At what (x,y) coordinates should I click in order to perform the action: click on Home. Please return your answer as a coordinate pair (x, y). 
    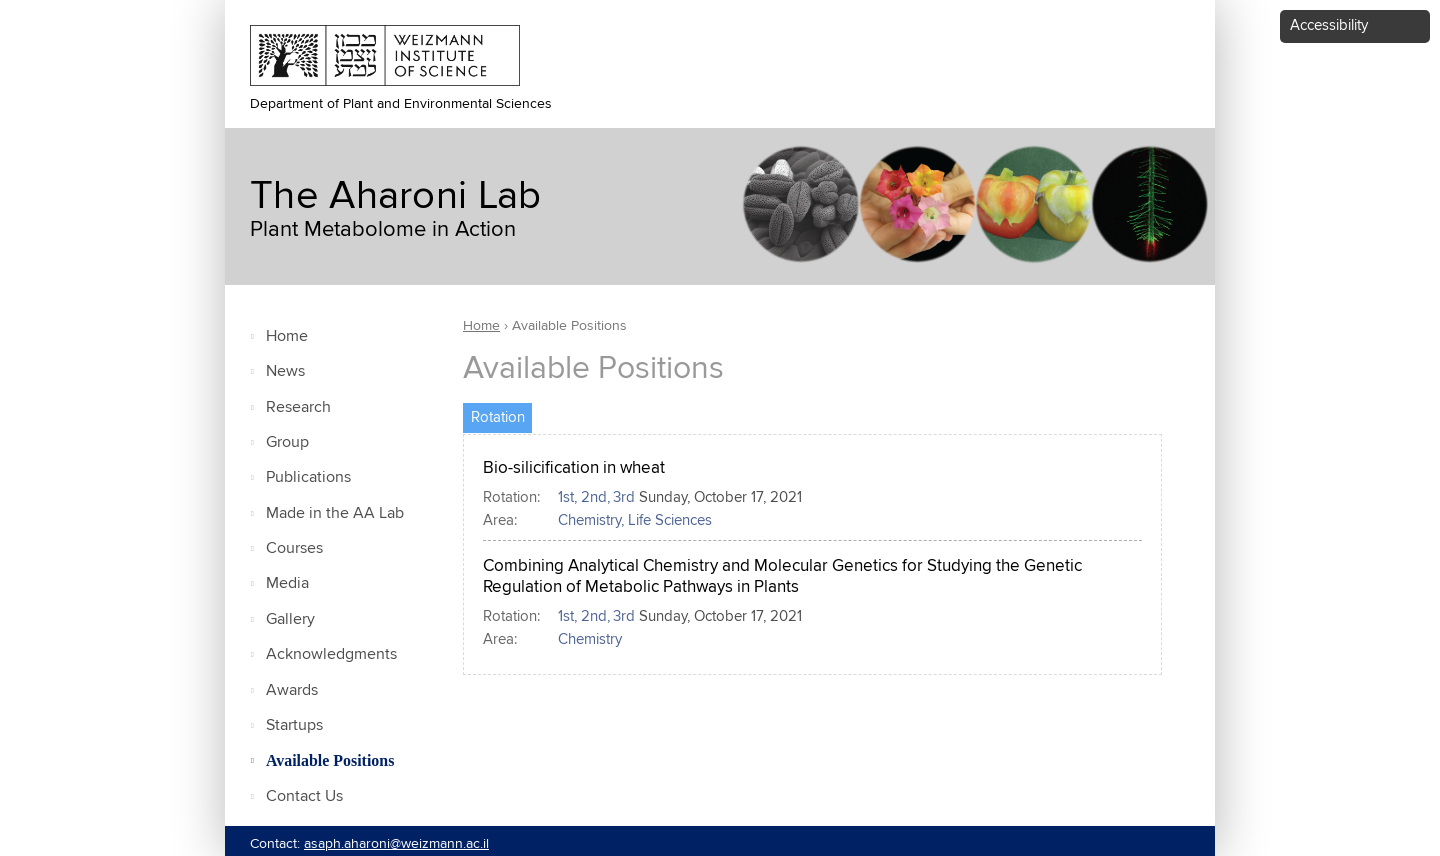
    Looking at the image, I should click on (287, 336).